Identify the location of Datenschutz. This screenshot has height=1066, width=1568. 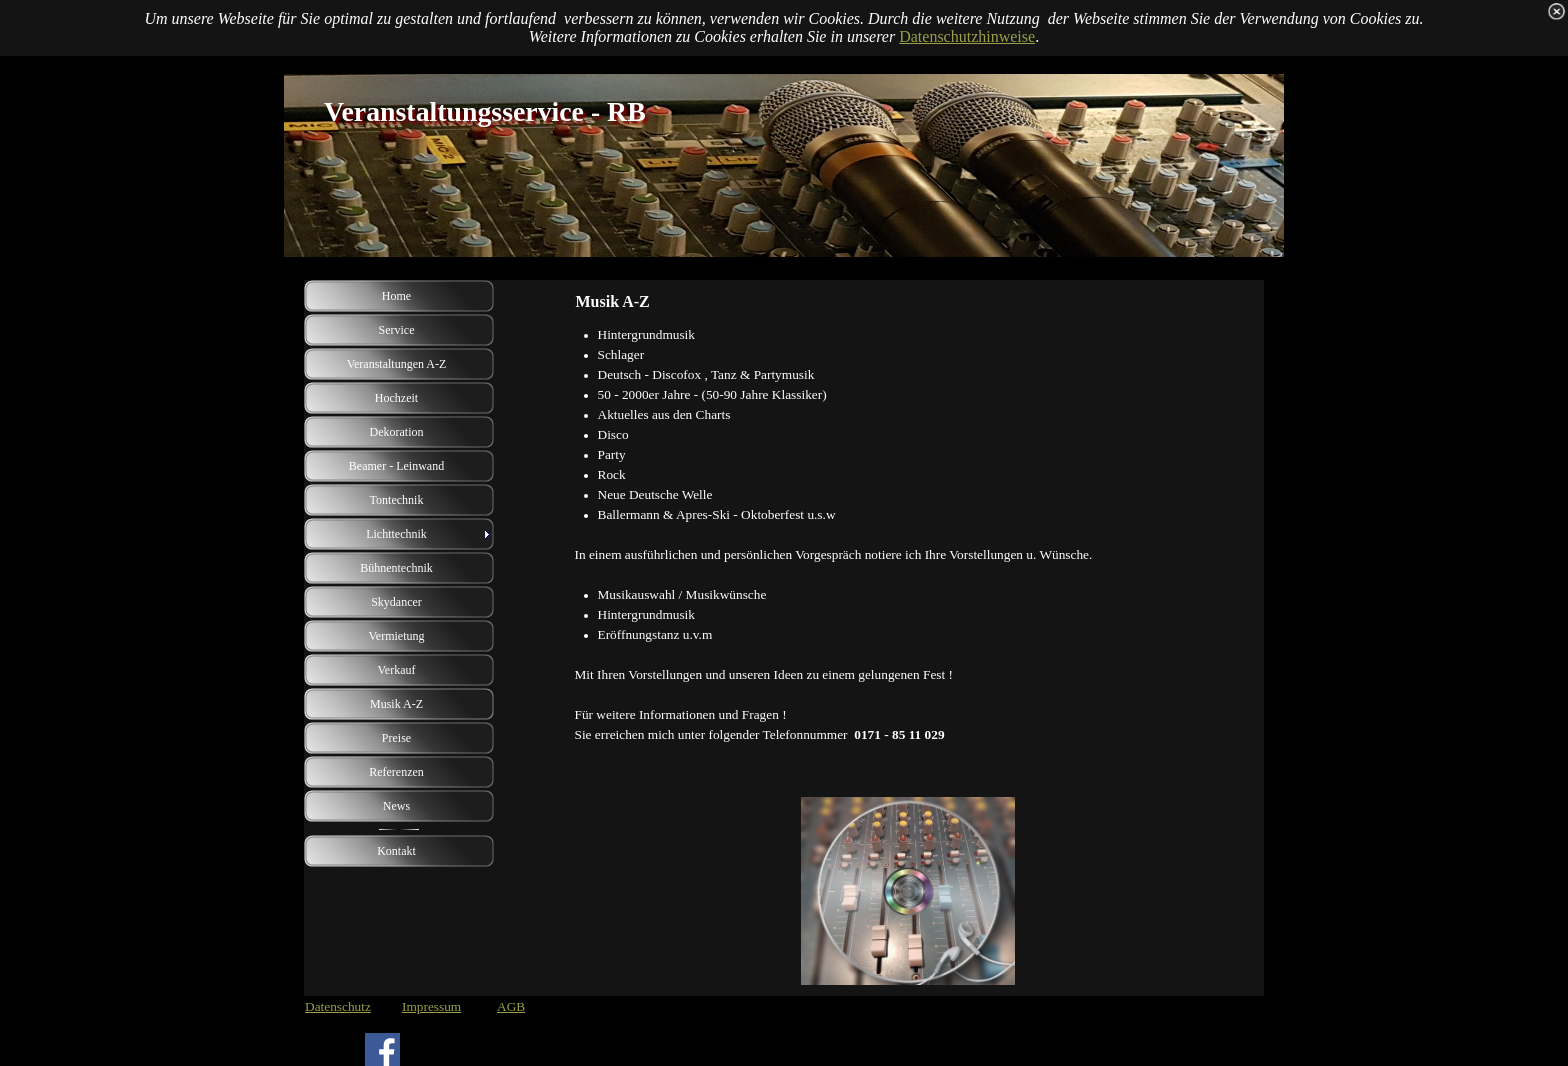
(338, 1006).